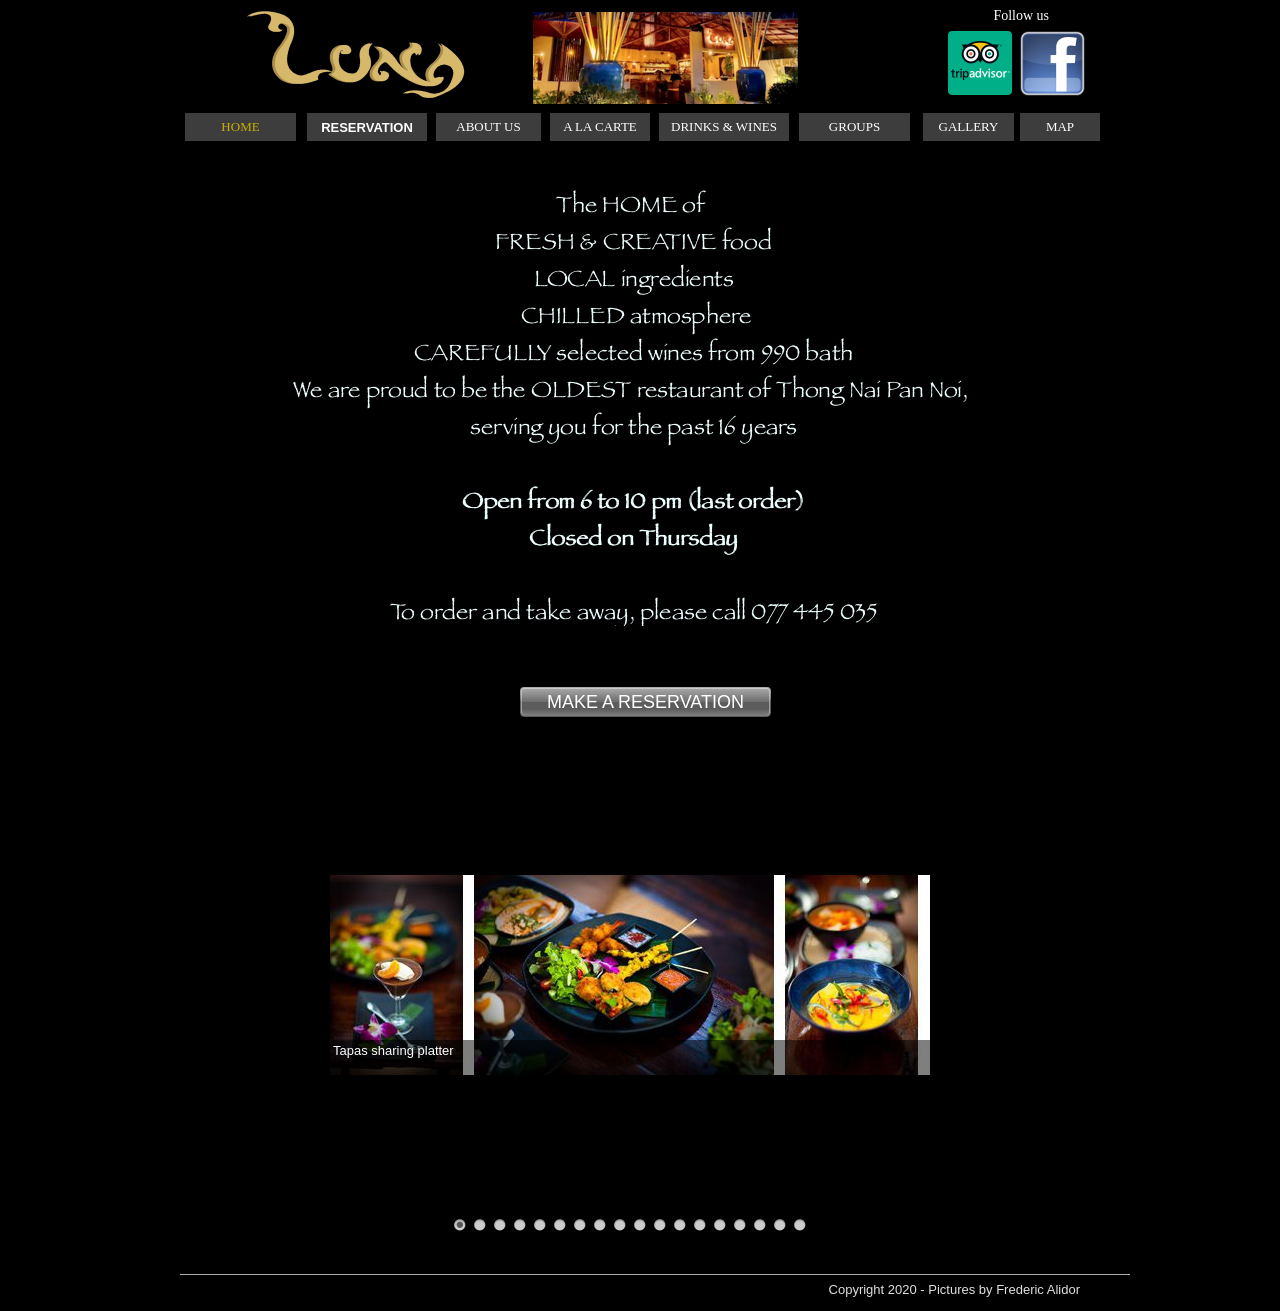 Image resolution: width=1280 pixels, height=1311 pixels. I want to click on GROUPS, so click(854, 126).